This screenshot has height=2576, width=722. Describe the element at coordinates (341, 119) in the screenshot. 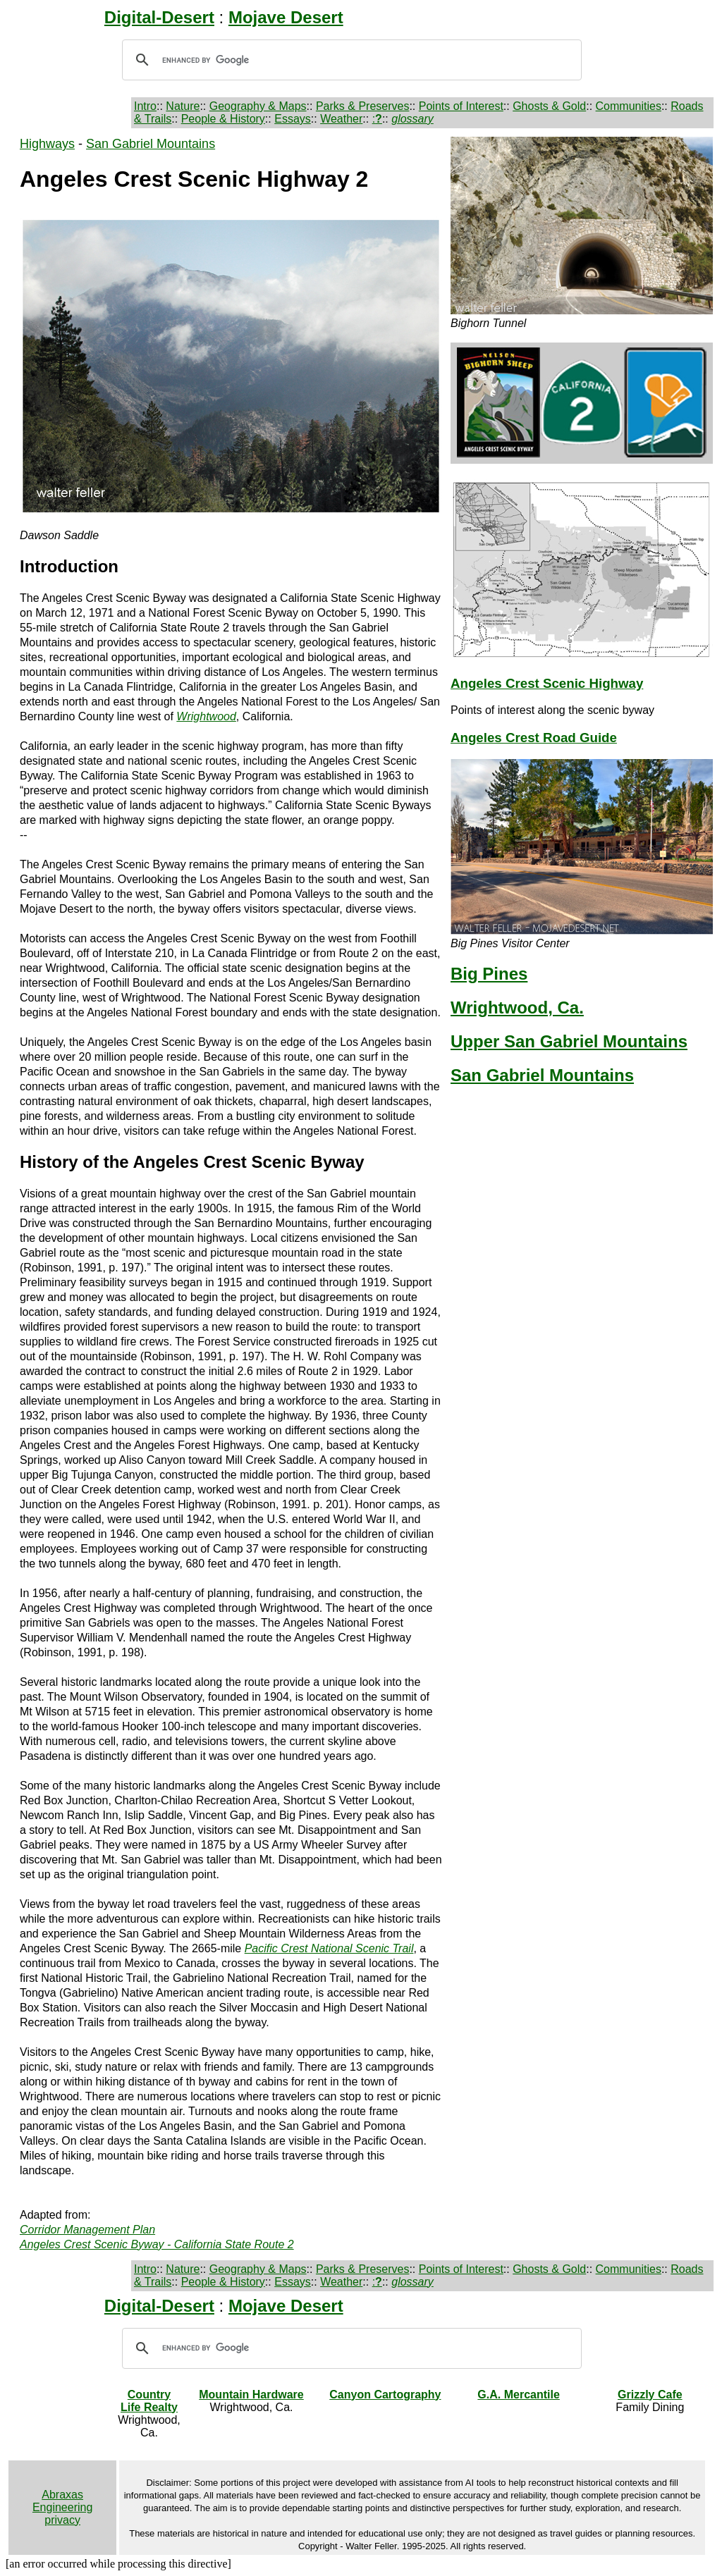

I see `Weather` at that location.